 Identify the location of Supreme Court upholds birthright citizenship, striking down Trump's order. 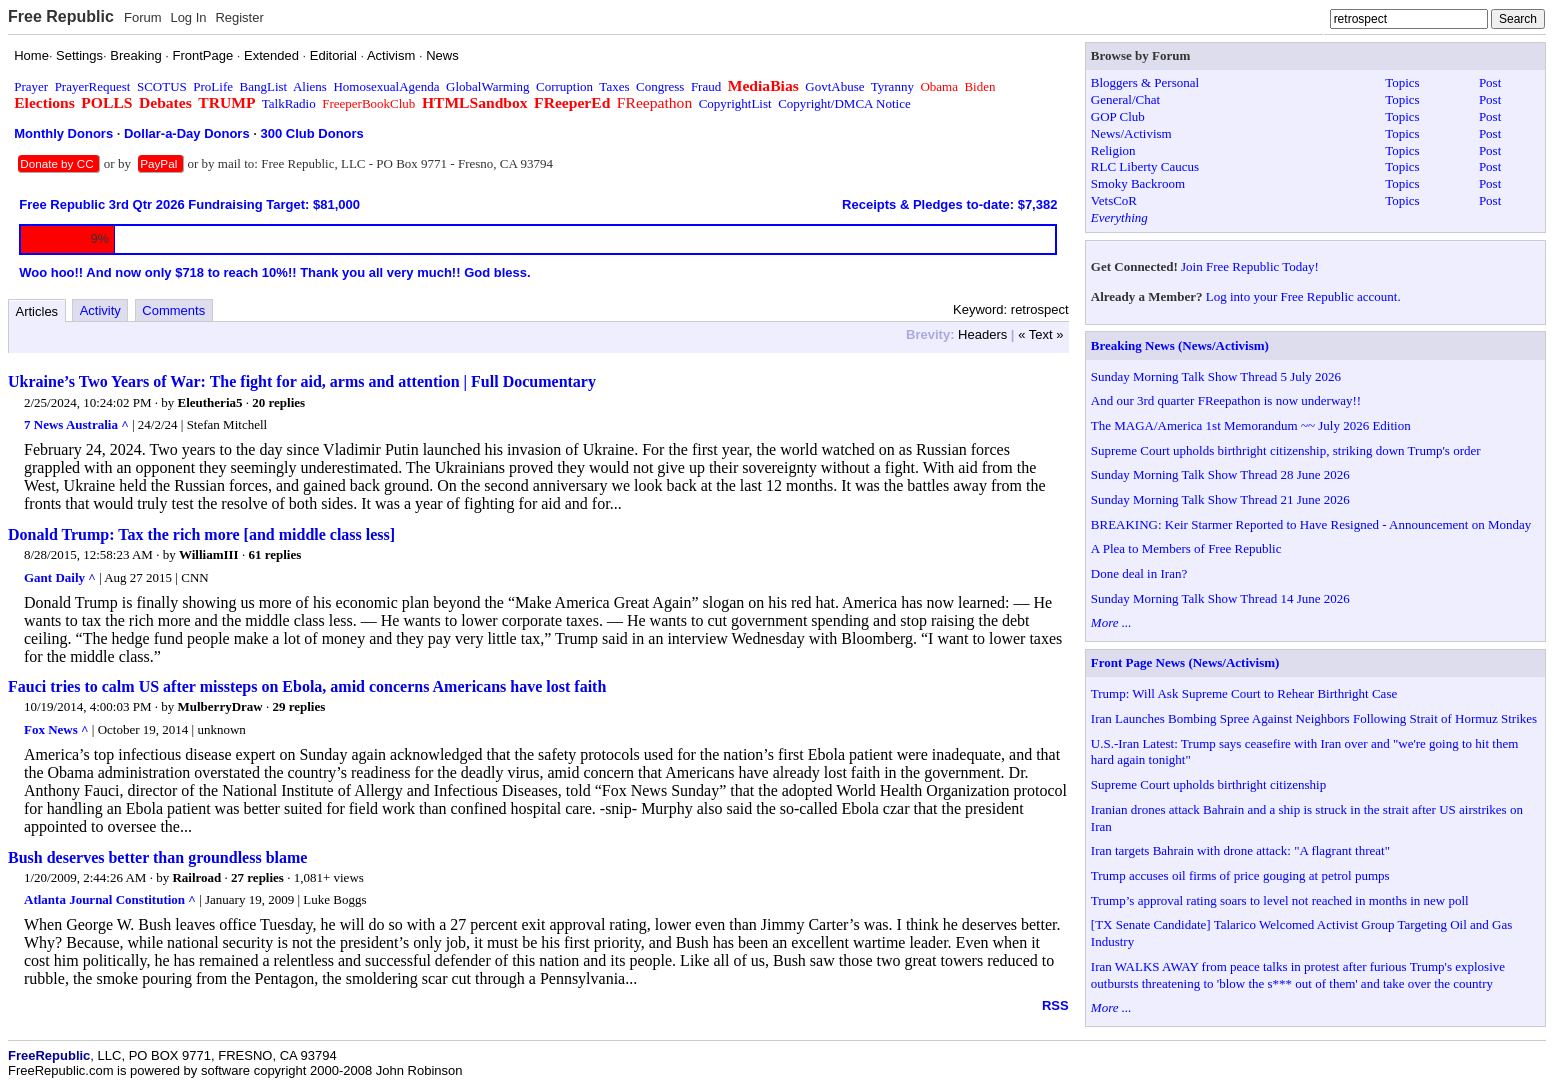
(1286, 450).